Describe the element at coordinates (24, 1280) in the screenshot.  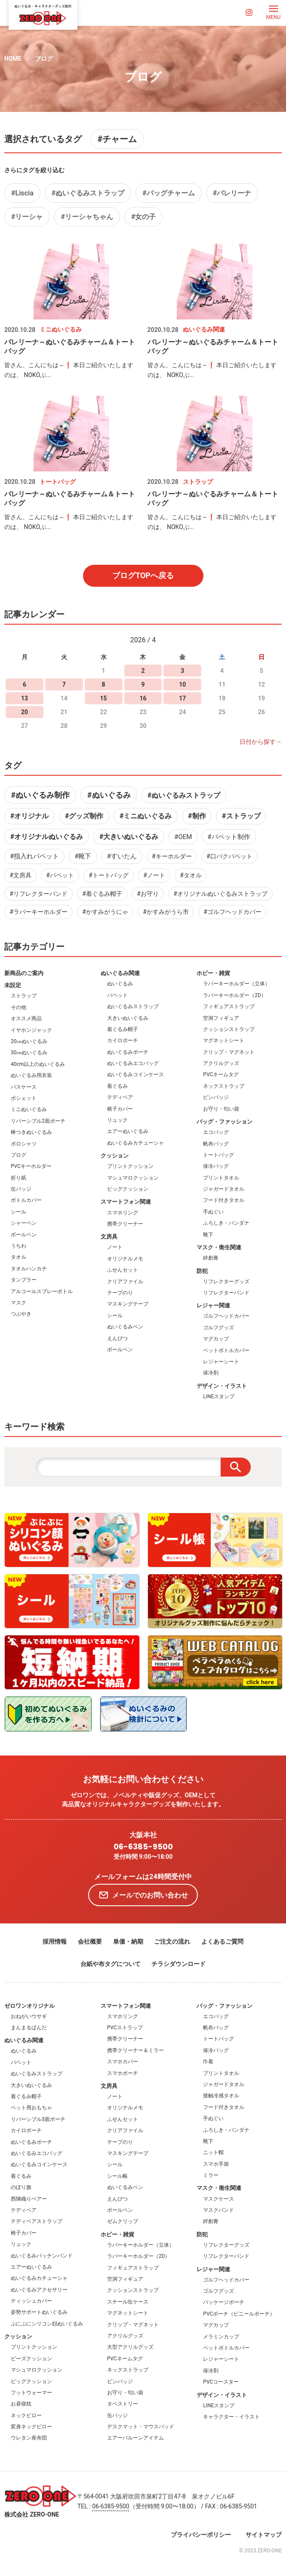
I see `タンブラー` at that location.